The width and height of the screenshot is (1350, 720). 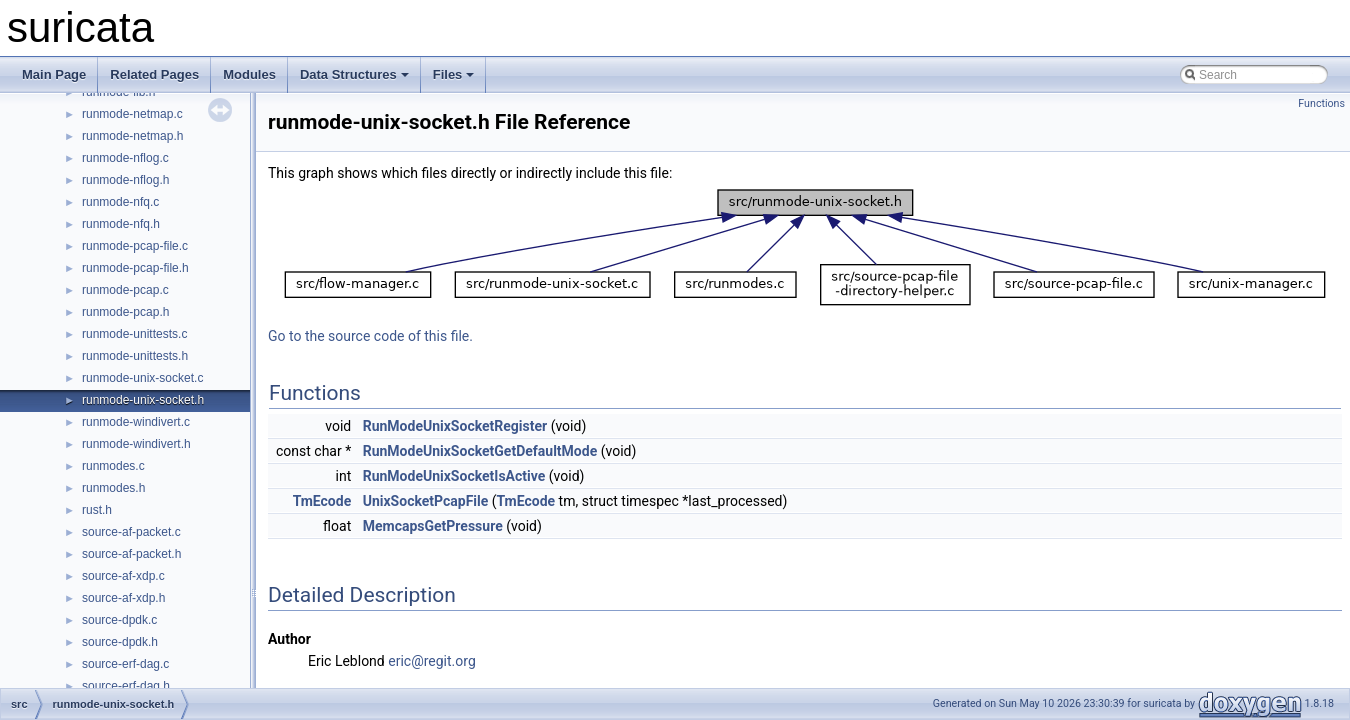 What do you see at coordinates (120, 202) in the screenshot?
I see `runmode-nfq.c` at bounding box center [120, 202].